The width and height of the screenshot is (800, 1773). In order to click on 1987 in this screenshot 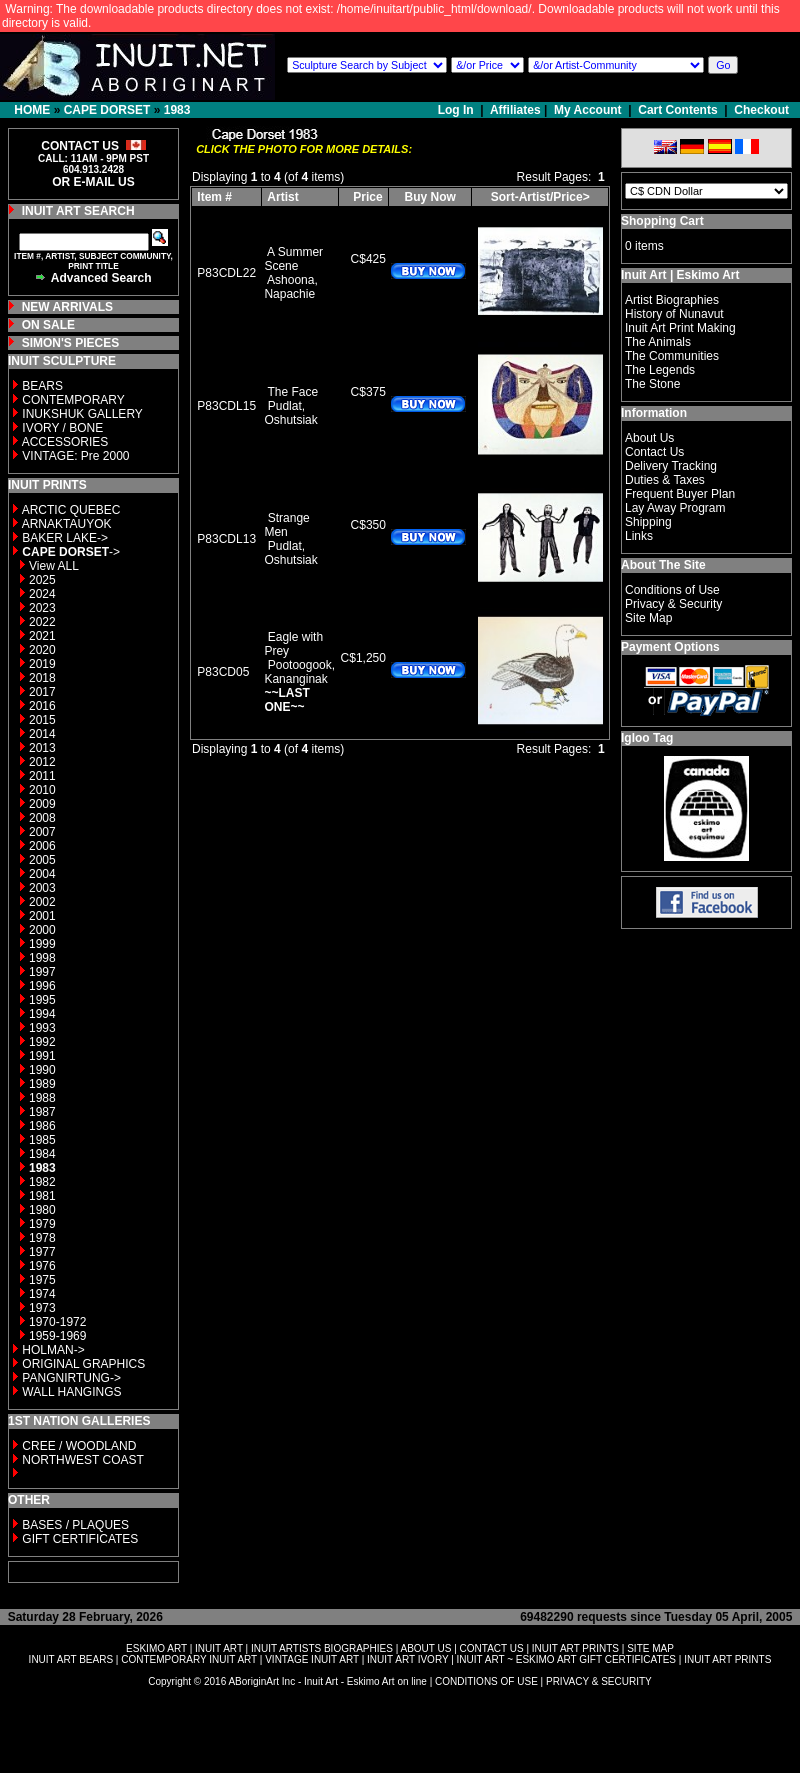, I will do `click(42, 1112)`.